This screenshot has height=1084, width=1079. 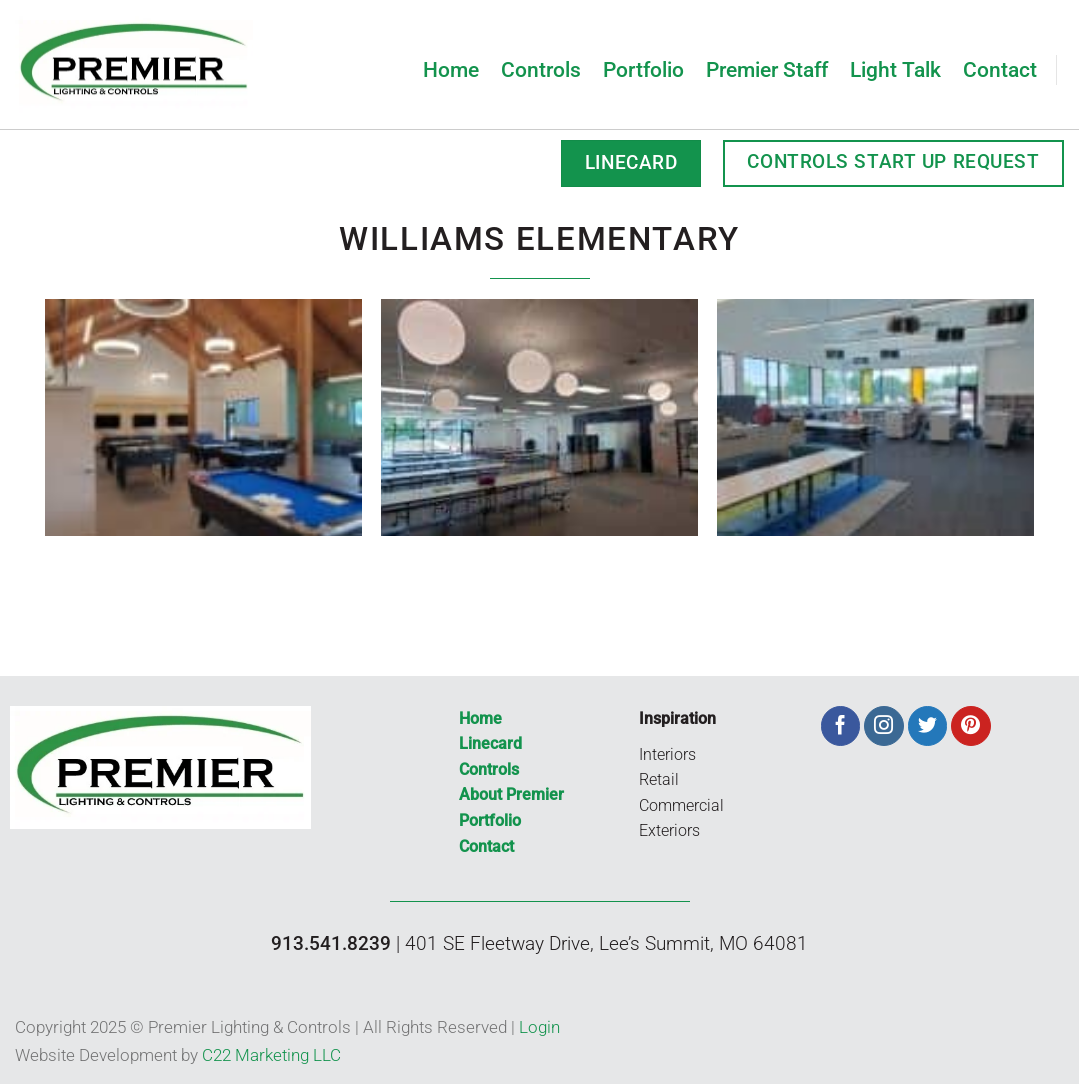 I want to click on Controls, so click(x=541, y=69).